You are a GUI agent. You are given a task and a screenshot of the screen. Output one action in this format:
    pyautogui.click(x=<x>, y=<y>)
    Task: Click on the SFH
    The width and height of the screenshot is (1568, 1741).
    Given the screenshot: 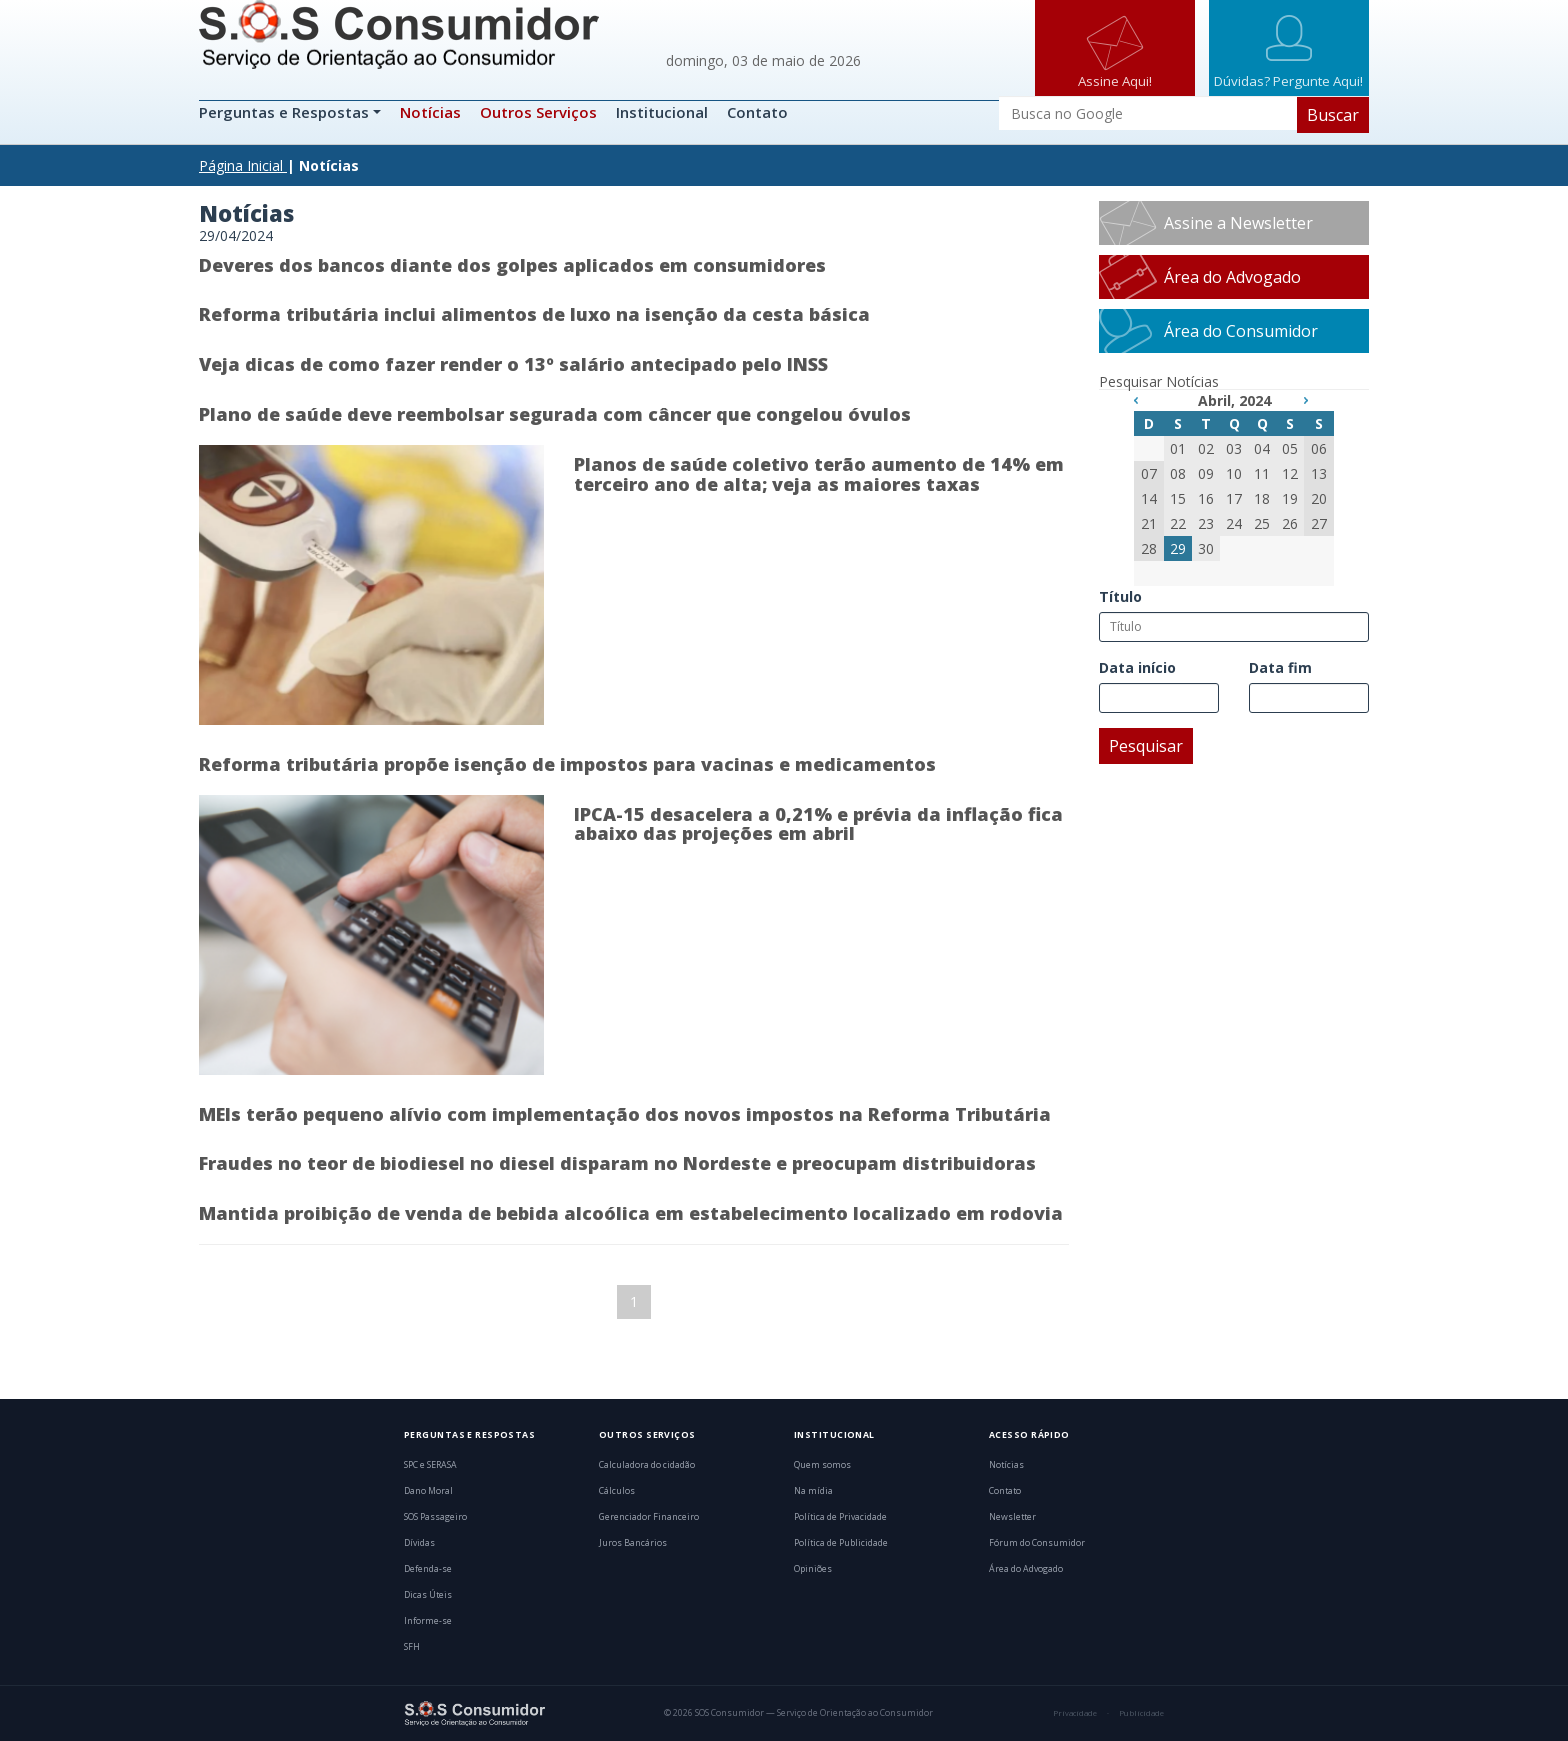 What is the action you would take?
    pyautogui.click(x=412, y=1647)
    